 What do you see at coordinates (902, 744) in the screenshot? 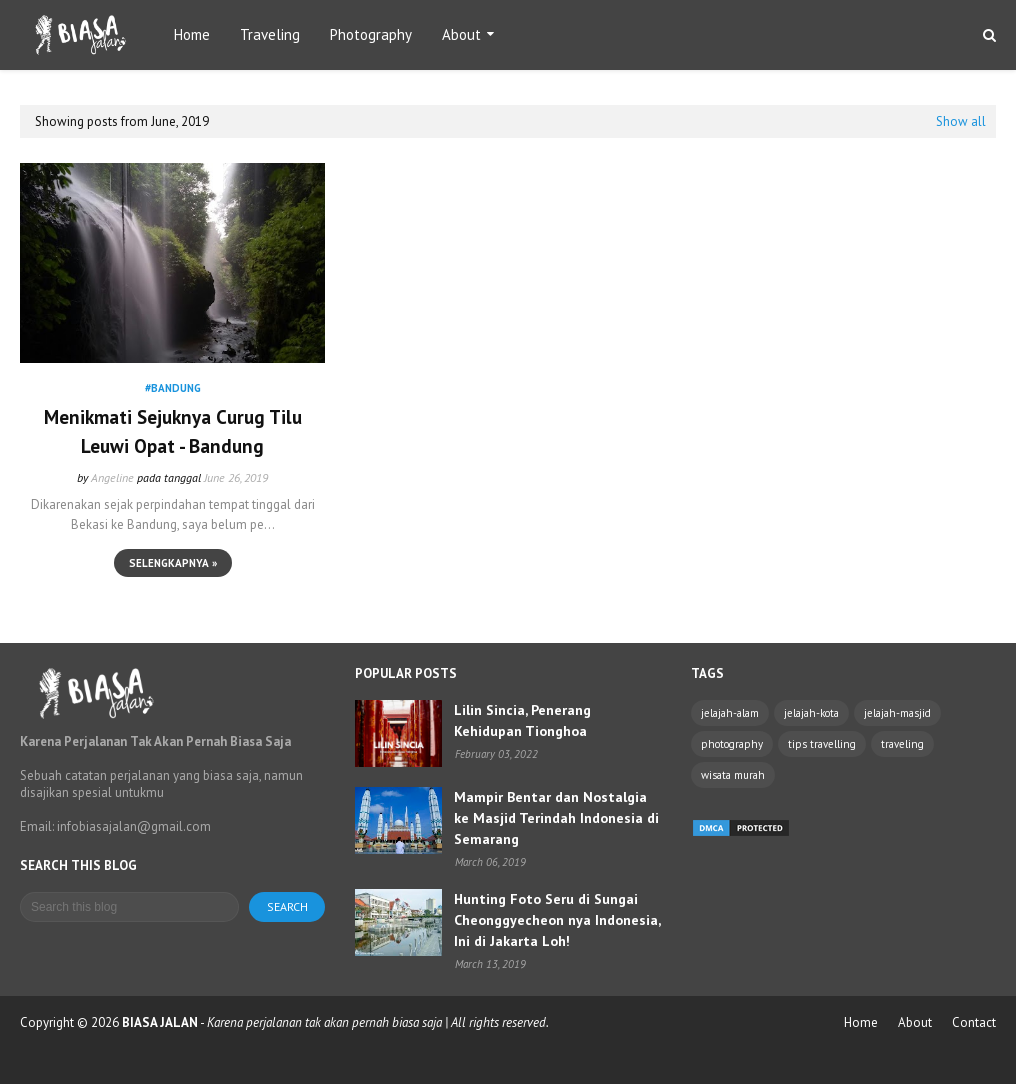
I see `traveling` at bounding box center [902, 744].